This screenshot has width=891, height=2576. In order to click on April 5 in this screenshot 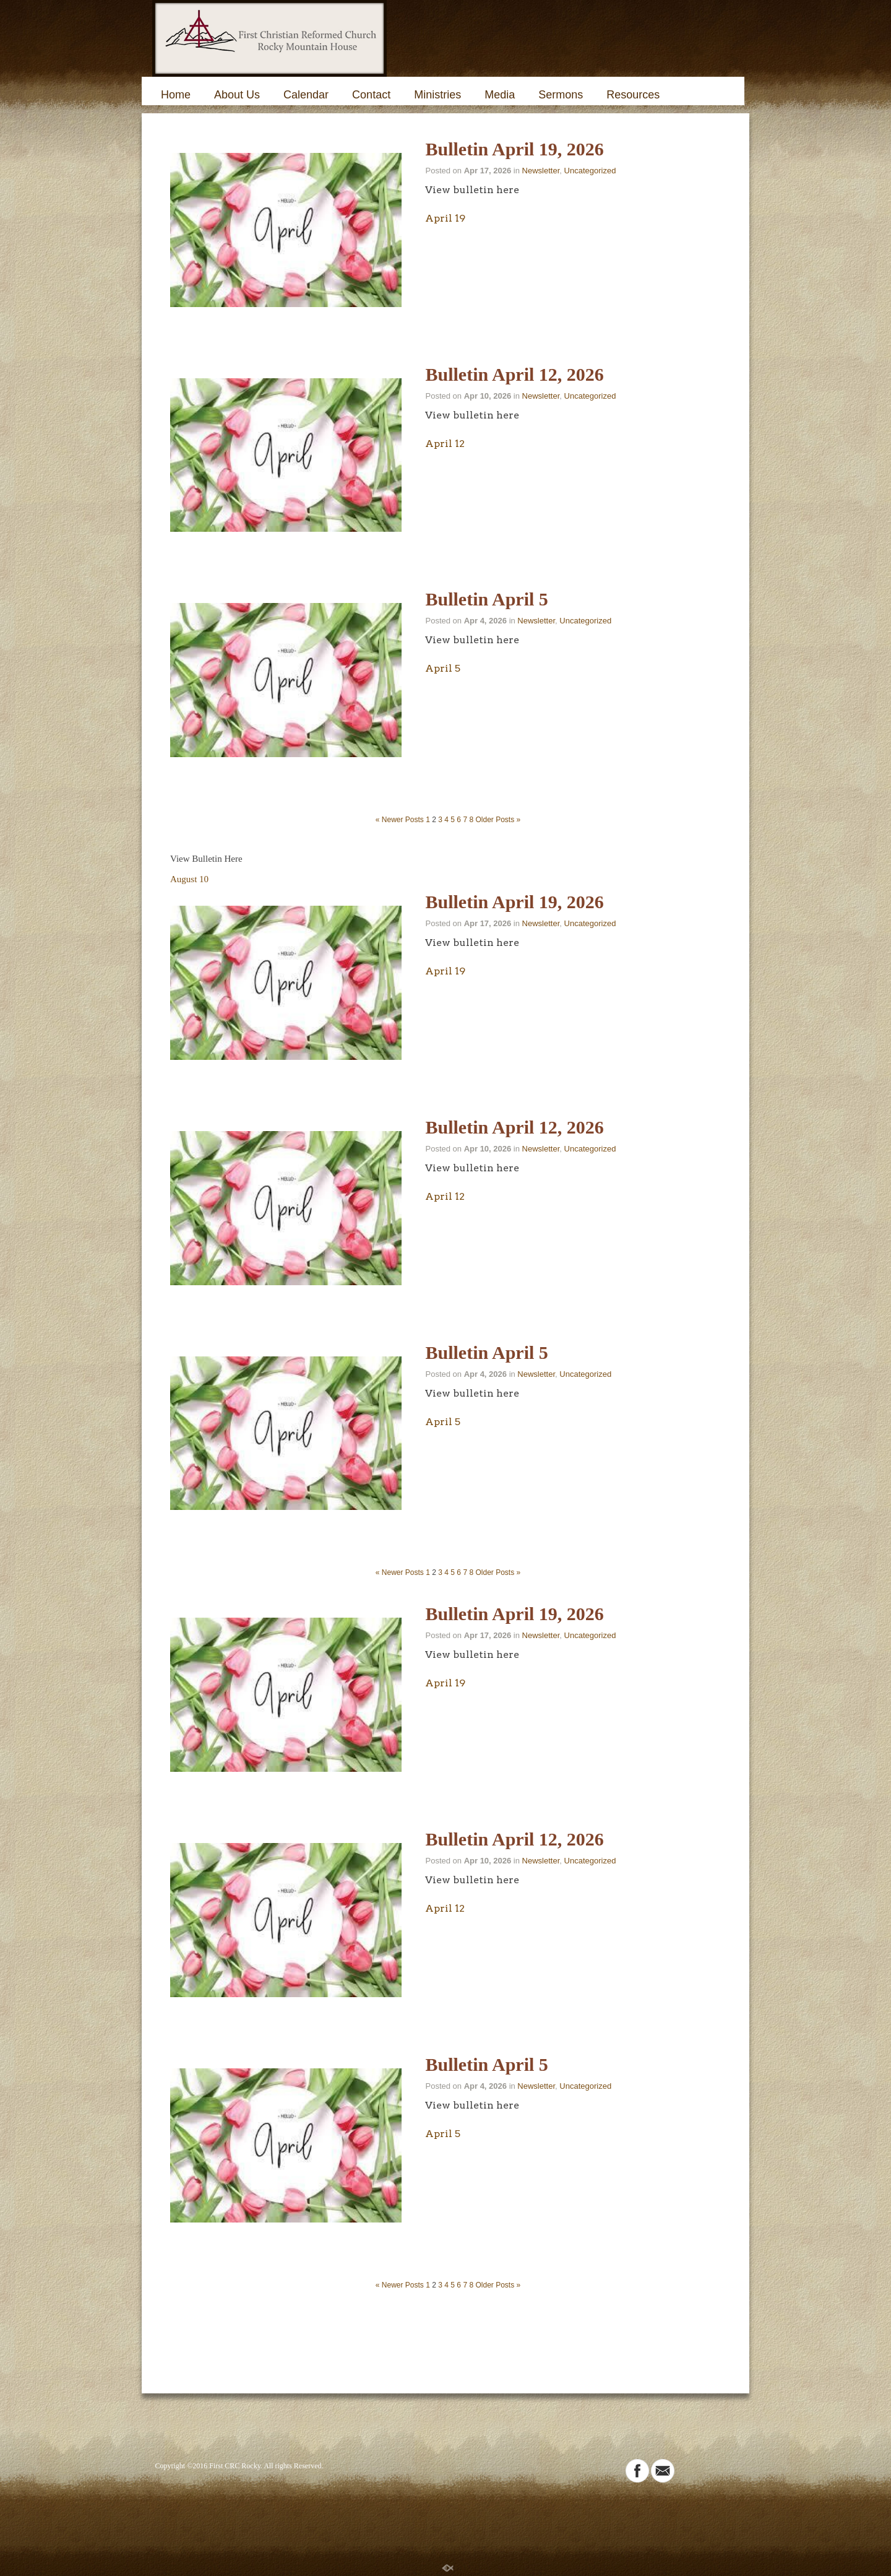, I will do `click(442, 668)`.